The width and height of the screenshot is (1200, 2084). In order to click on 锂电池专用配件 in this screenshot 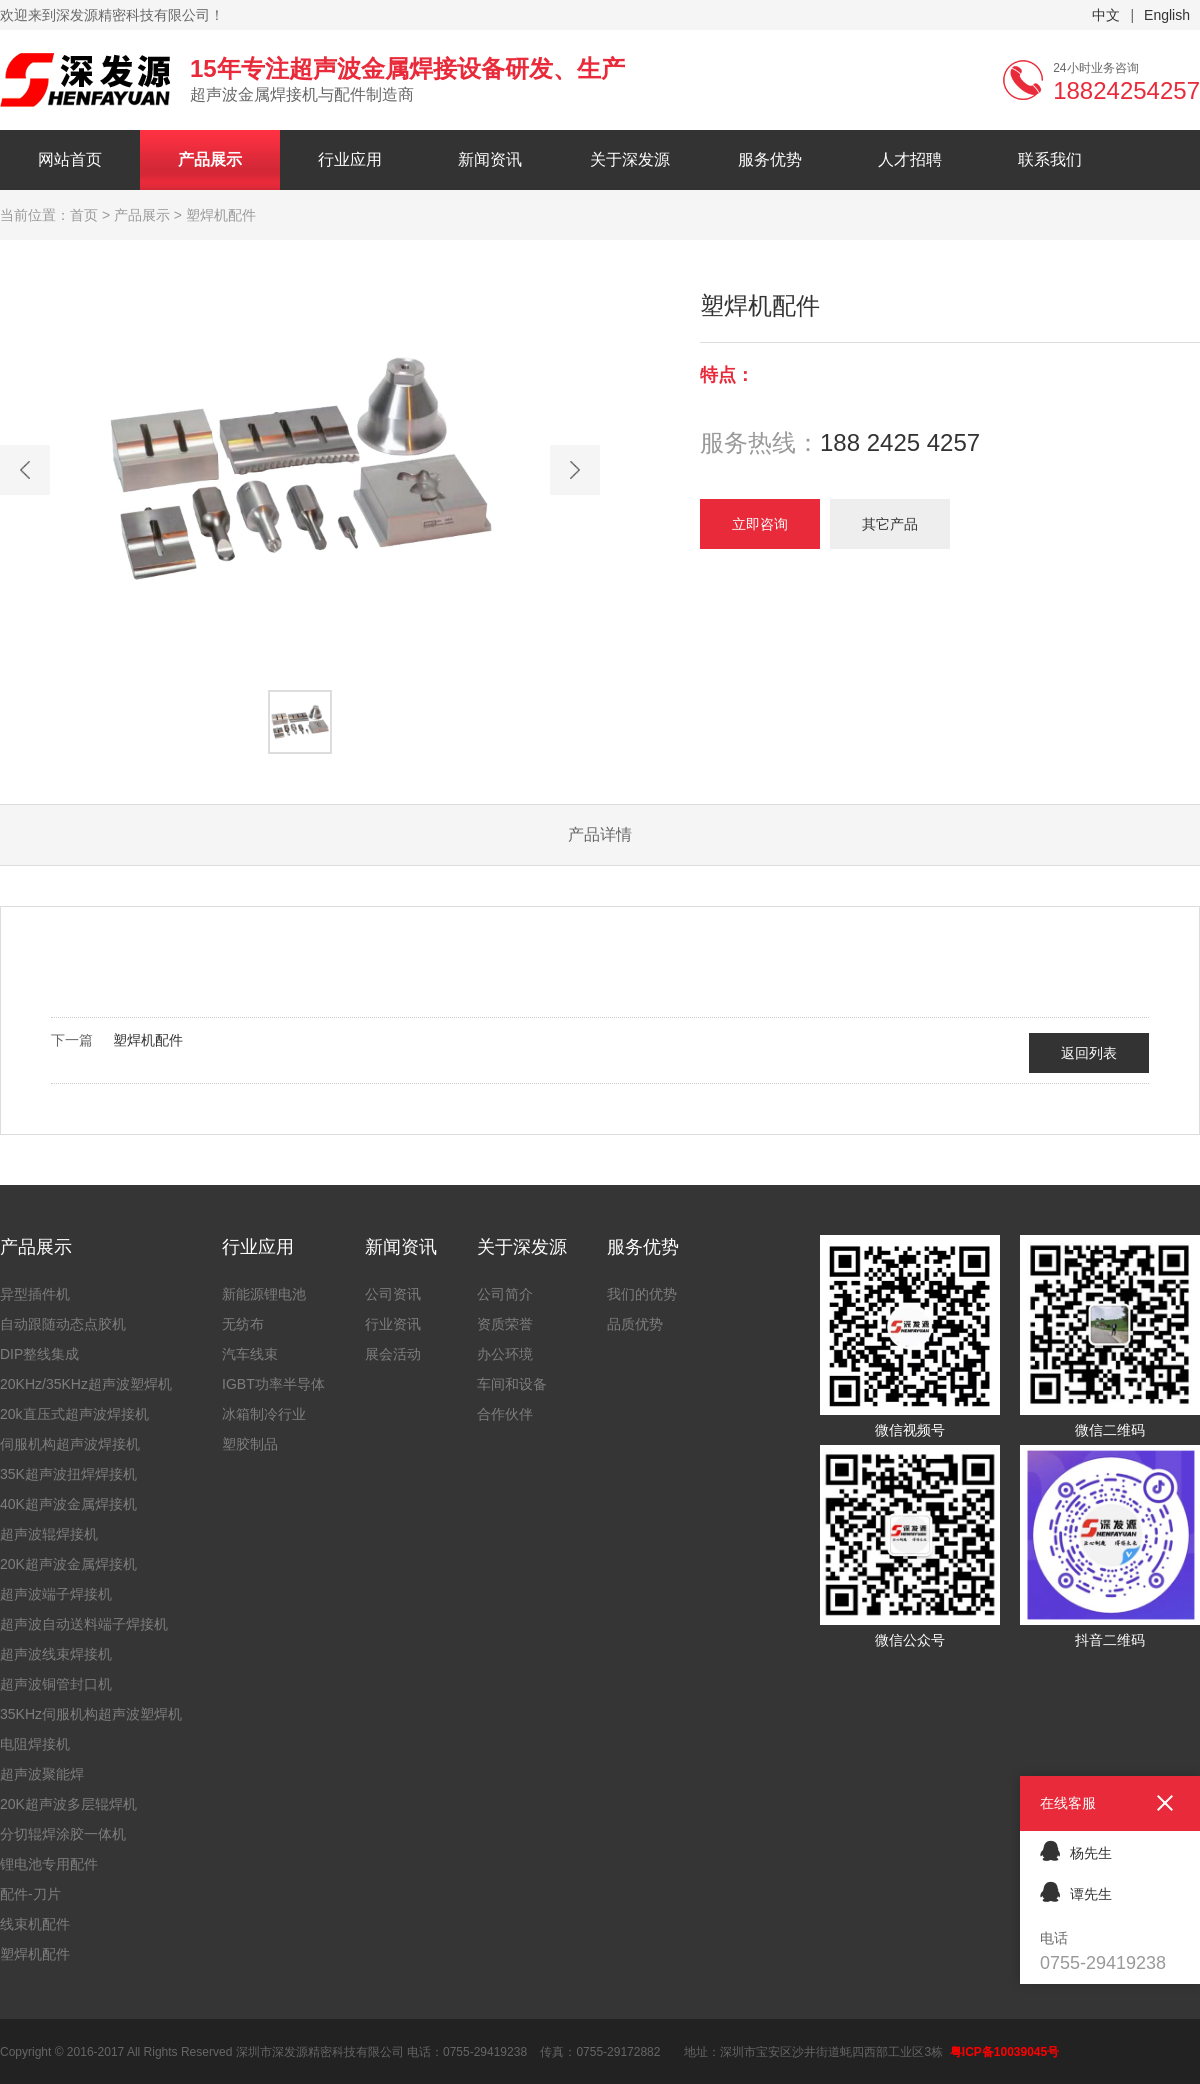, I will do `click(49, 1864)`.